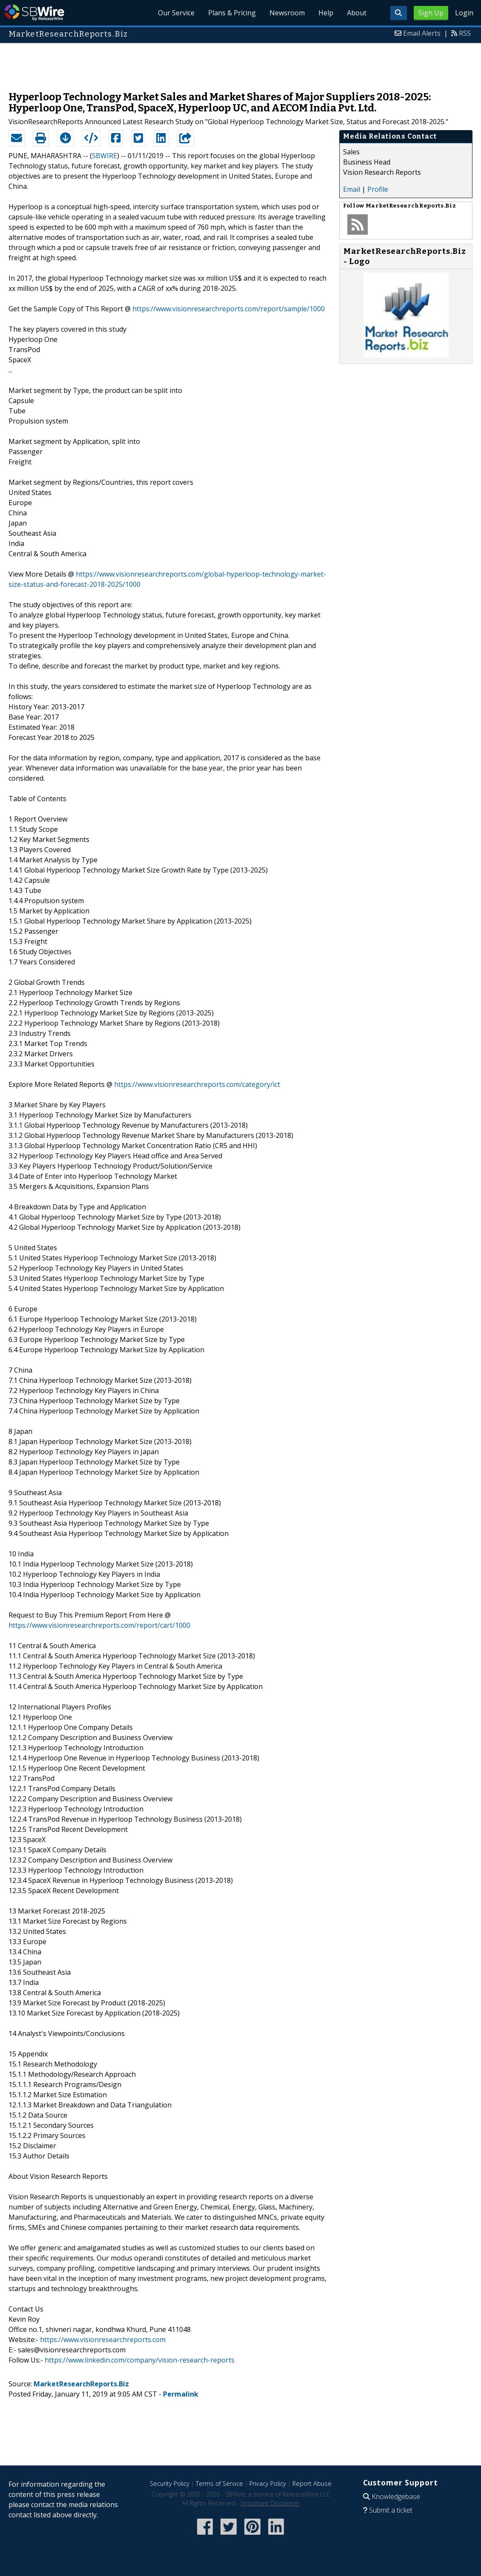 The image size is (481, 2576). I want to click on Email Alerts, so click(422, 33).